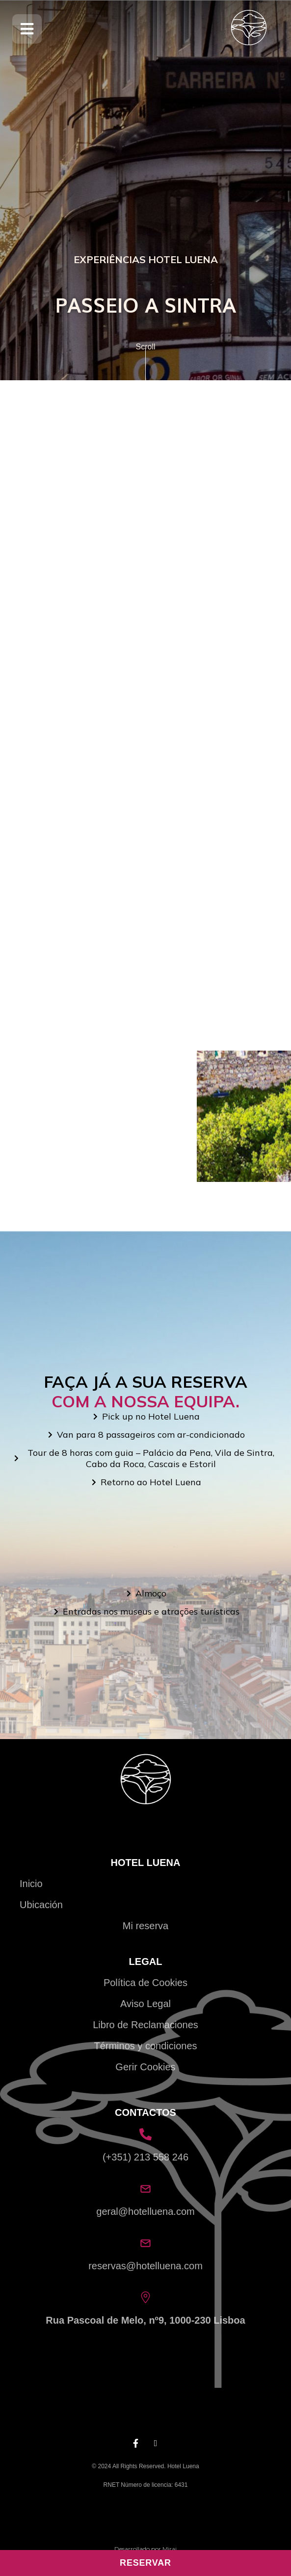  I want to click on (+351) 213 558 246, so click(145, 2157).